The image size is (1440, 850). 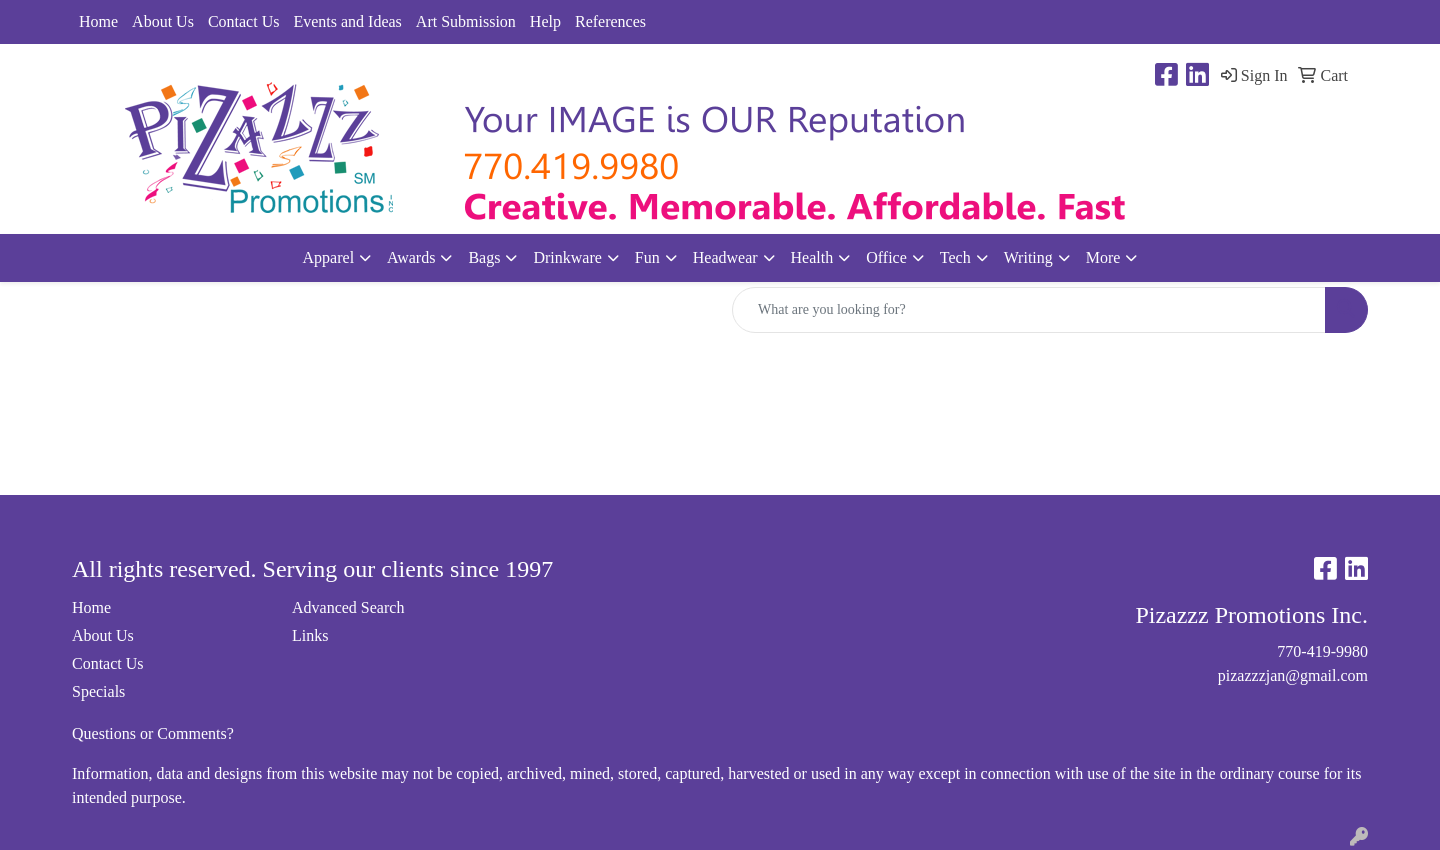 What do you see at coordinates (610, 21) in the screenshot?
I see `References` at bounding box center [610, 21].